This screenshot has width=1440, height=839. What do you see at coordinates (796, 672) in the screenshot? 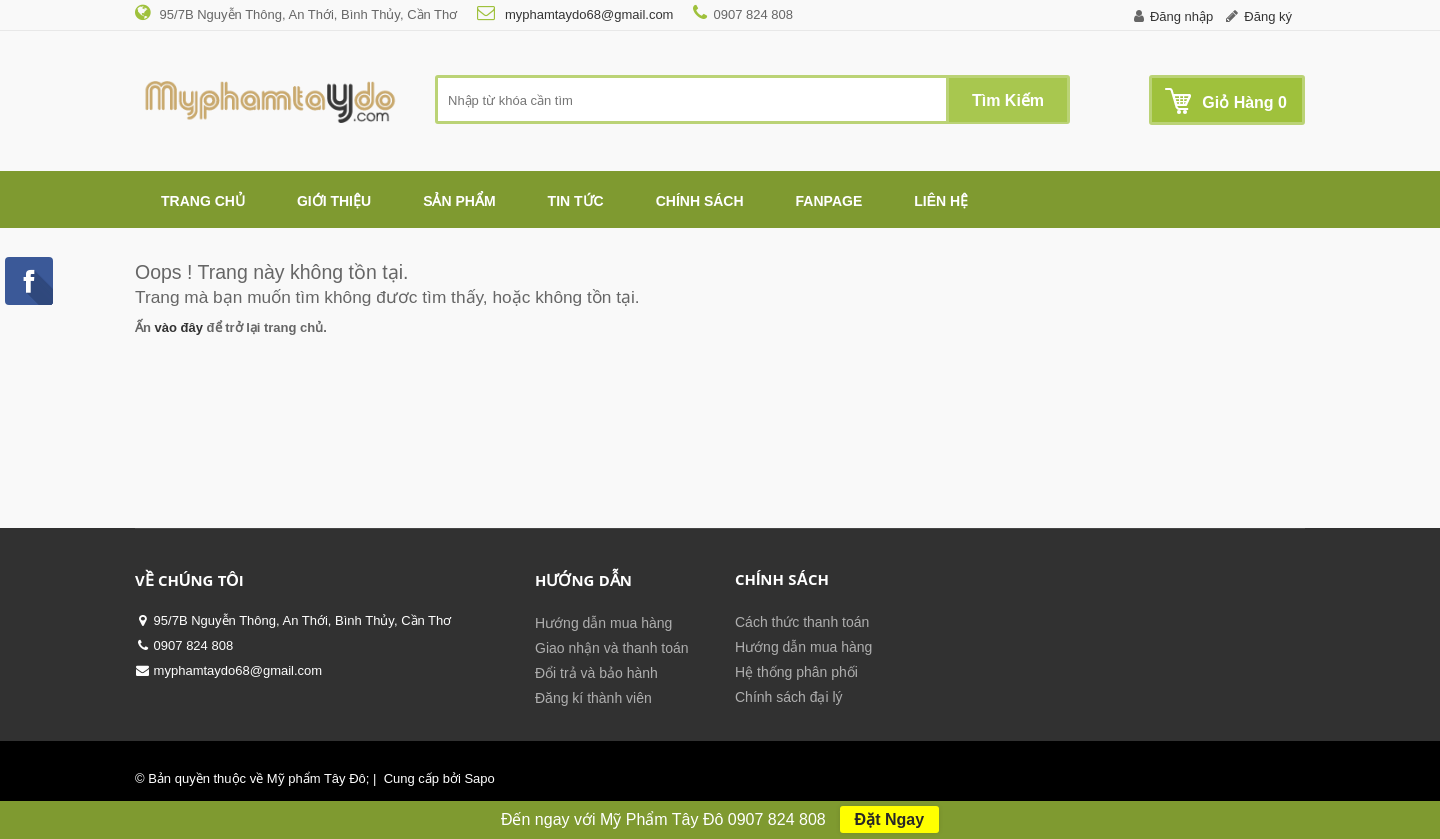
I see `Hệ thống phân phối` at bounding box center [796, 672].